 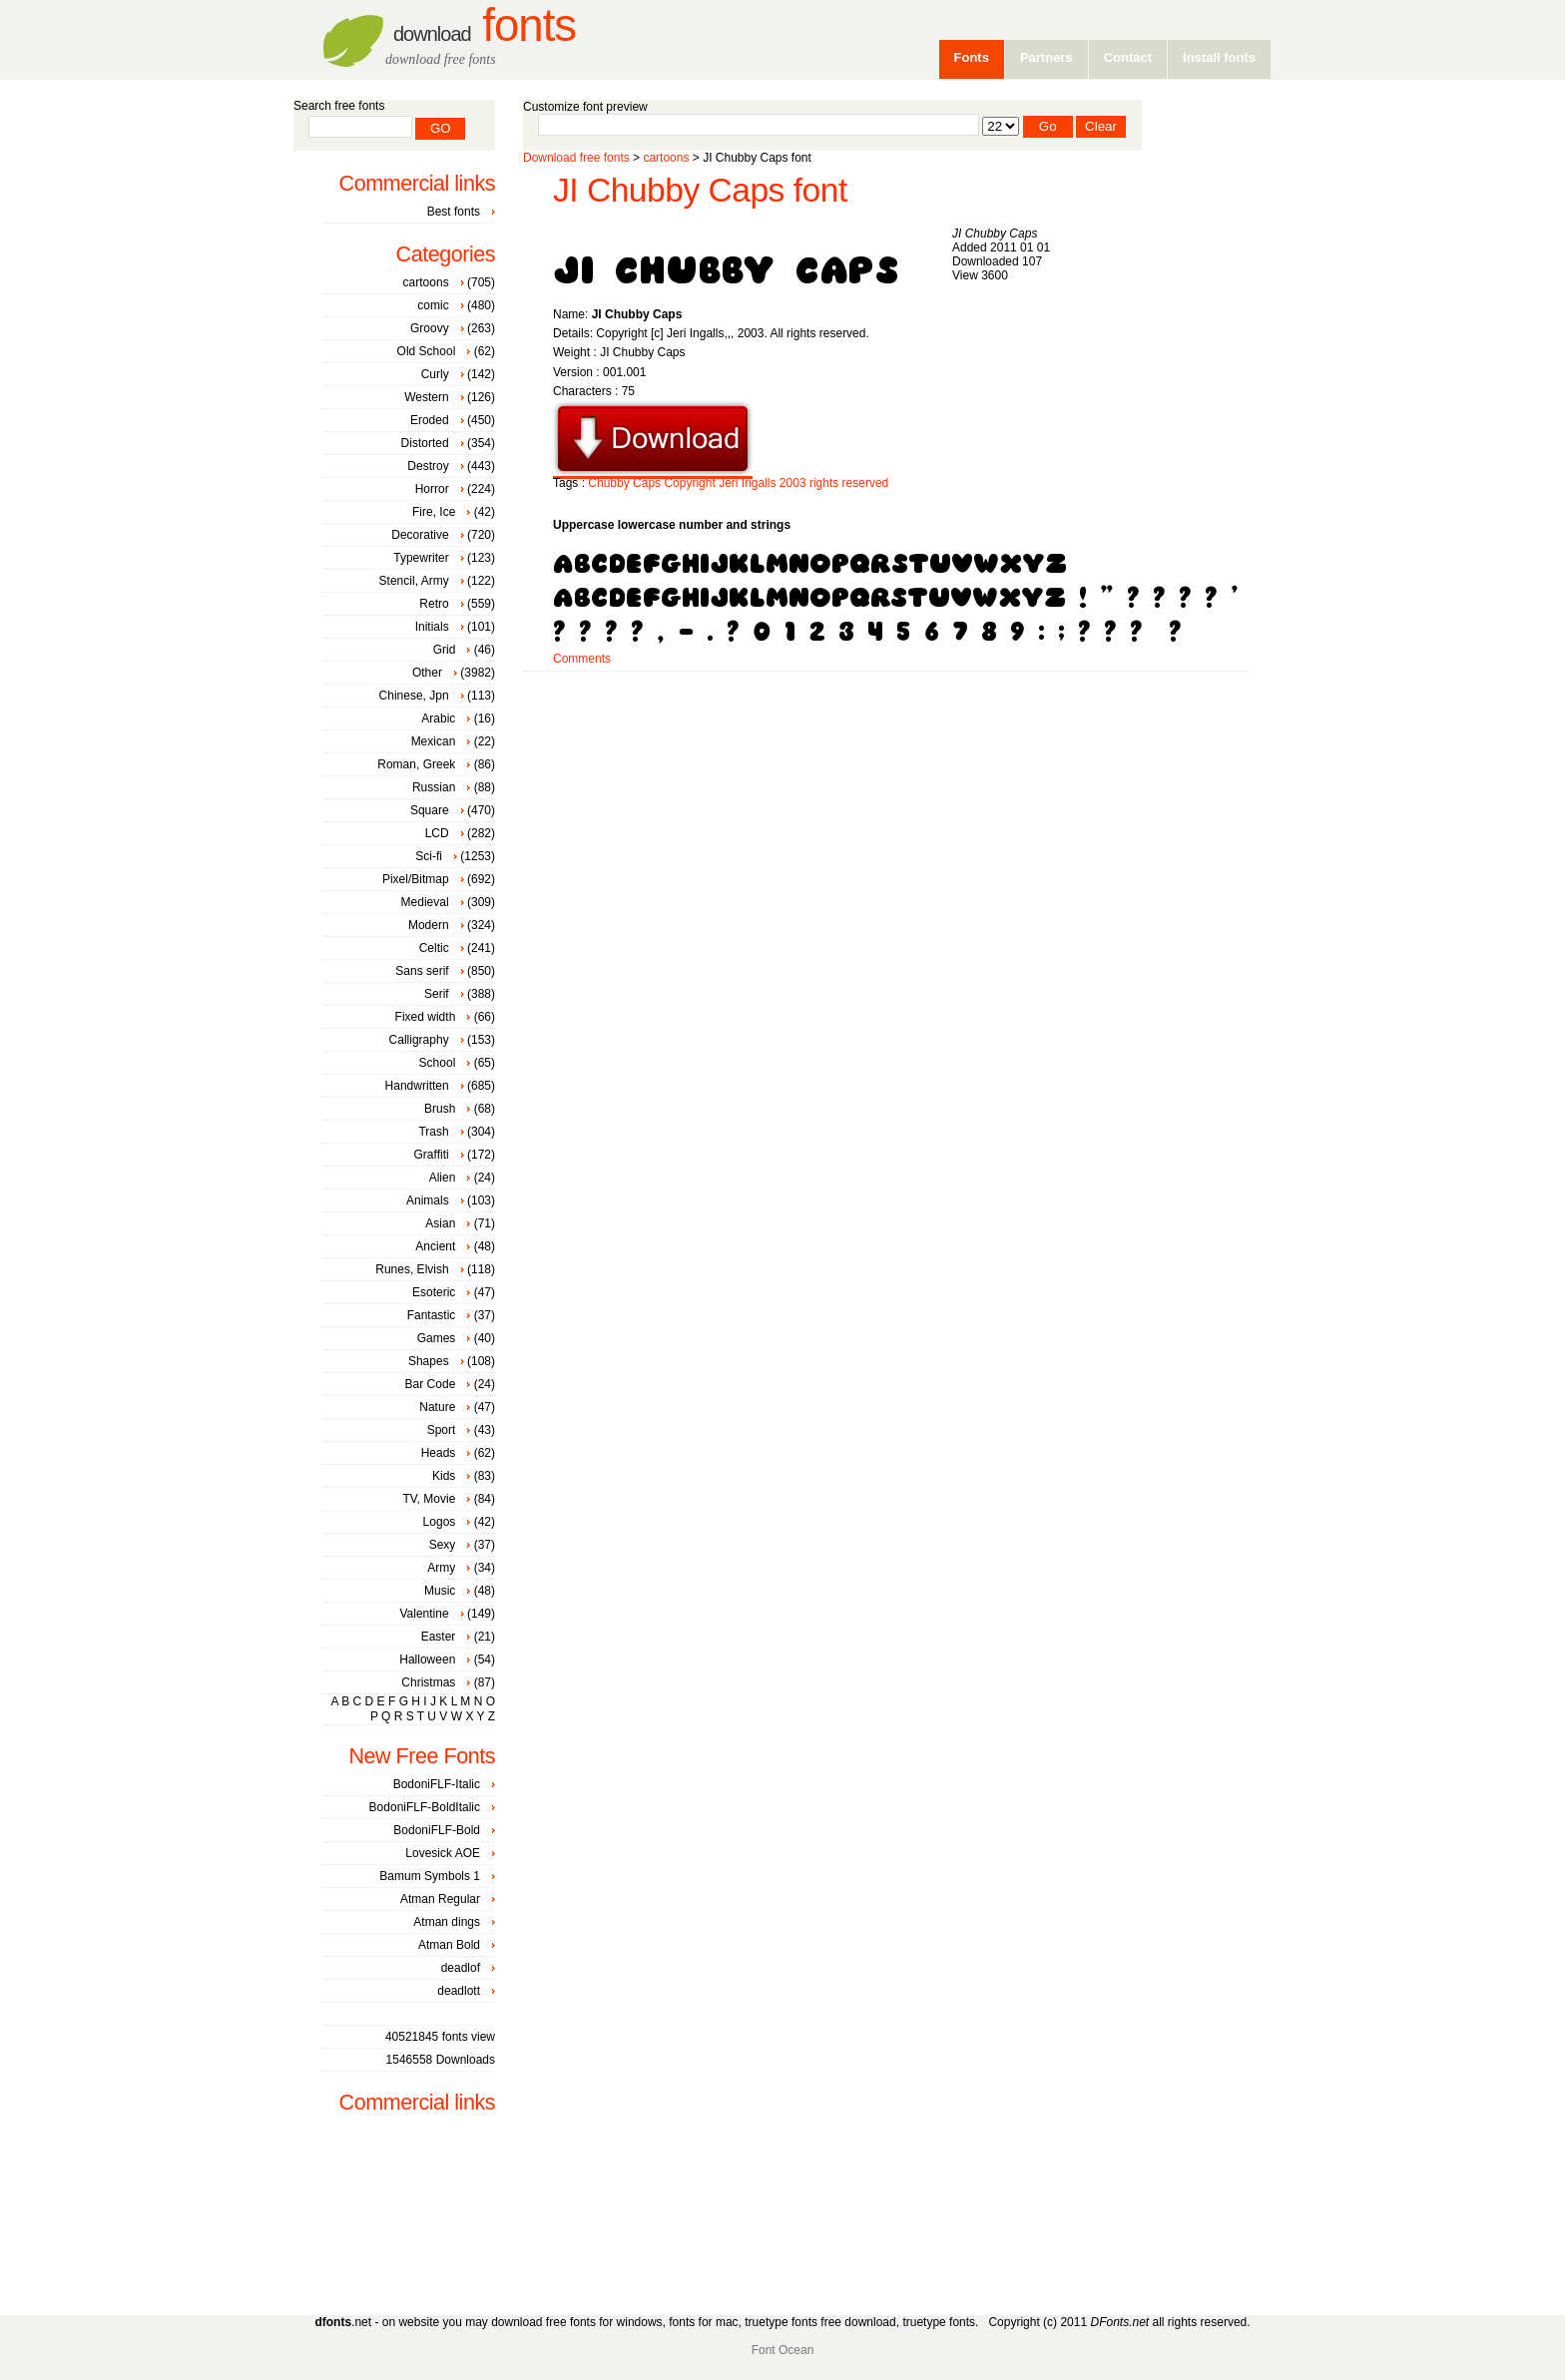 What do you see at coordinates (449, 1945) in the screenshot?
I see `Atman Bold` at bounding box center [449, 1945].